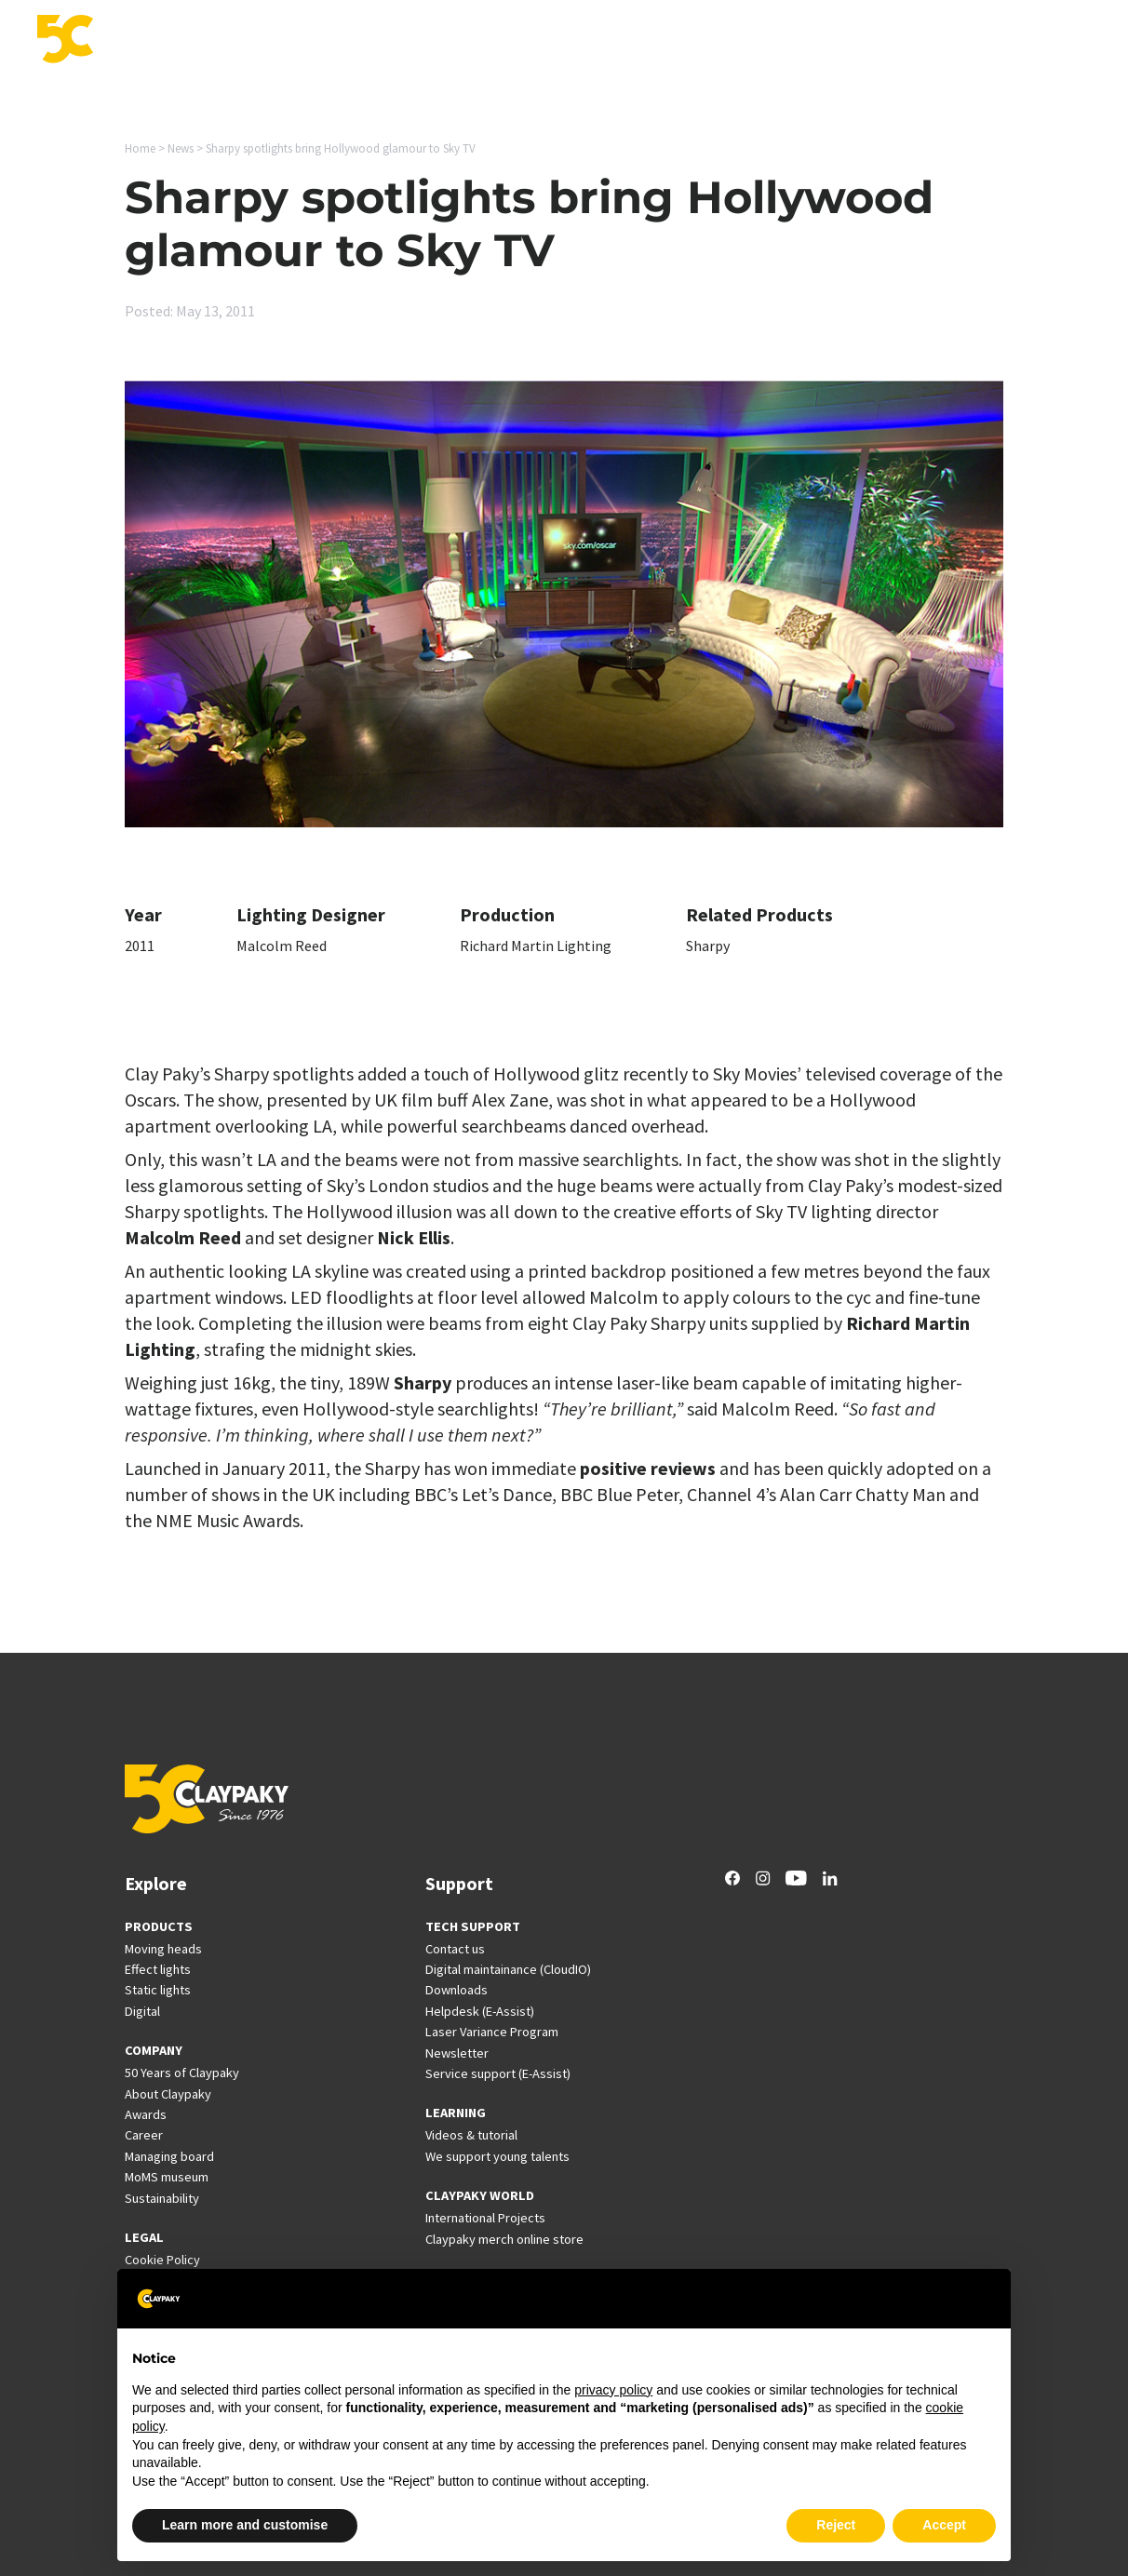 The height and width of the screenshot is (2576, 1128). I want to click on Reject [button], so click(835, 2524).